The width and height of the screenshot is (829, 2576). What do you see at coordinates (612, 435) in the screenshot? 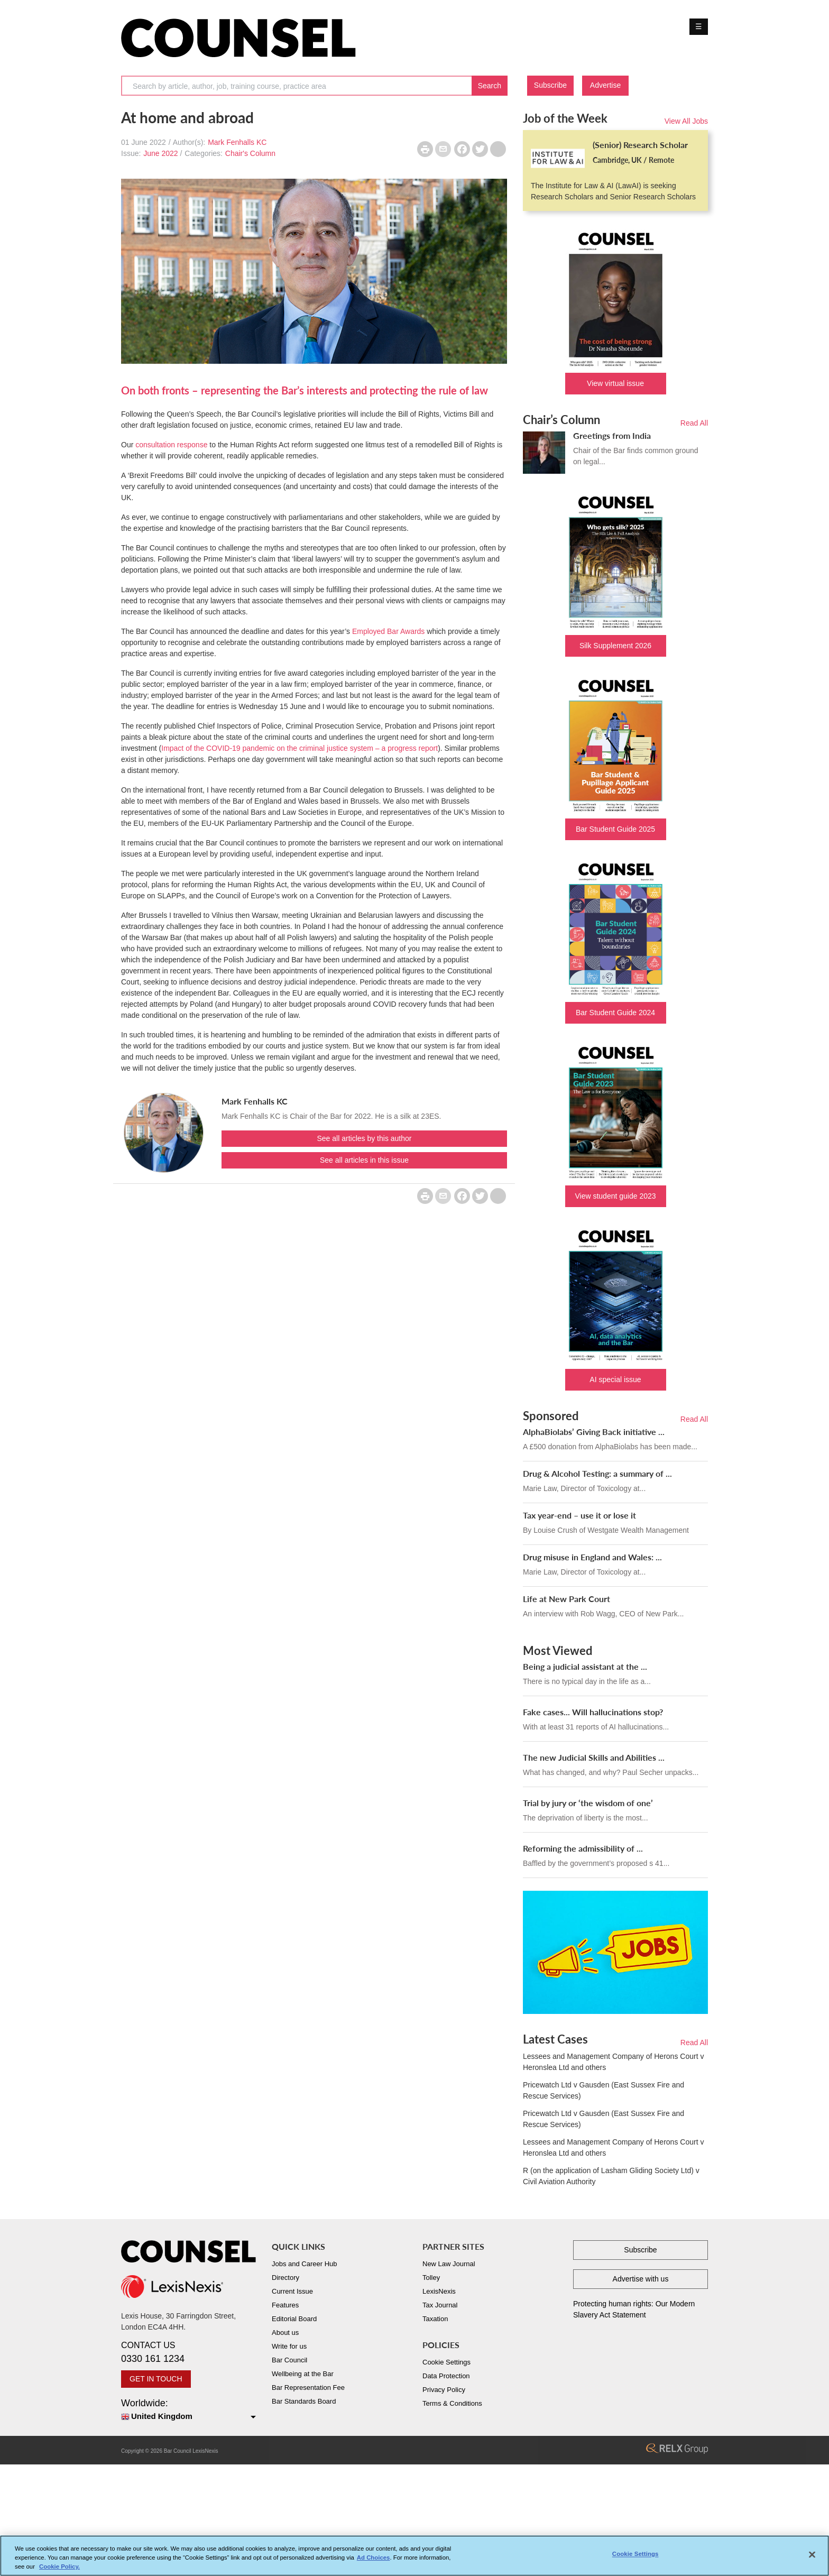
I see `Greetings from India` at bounding box center [612, 435].